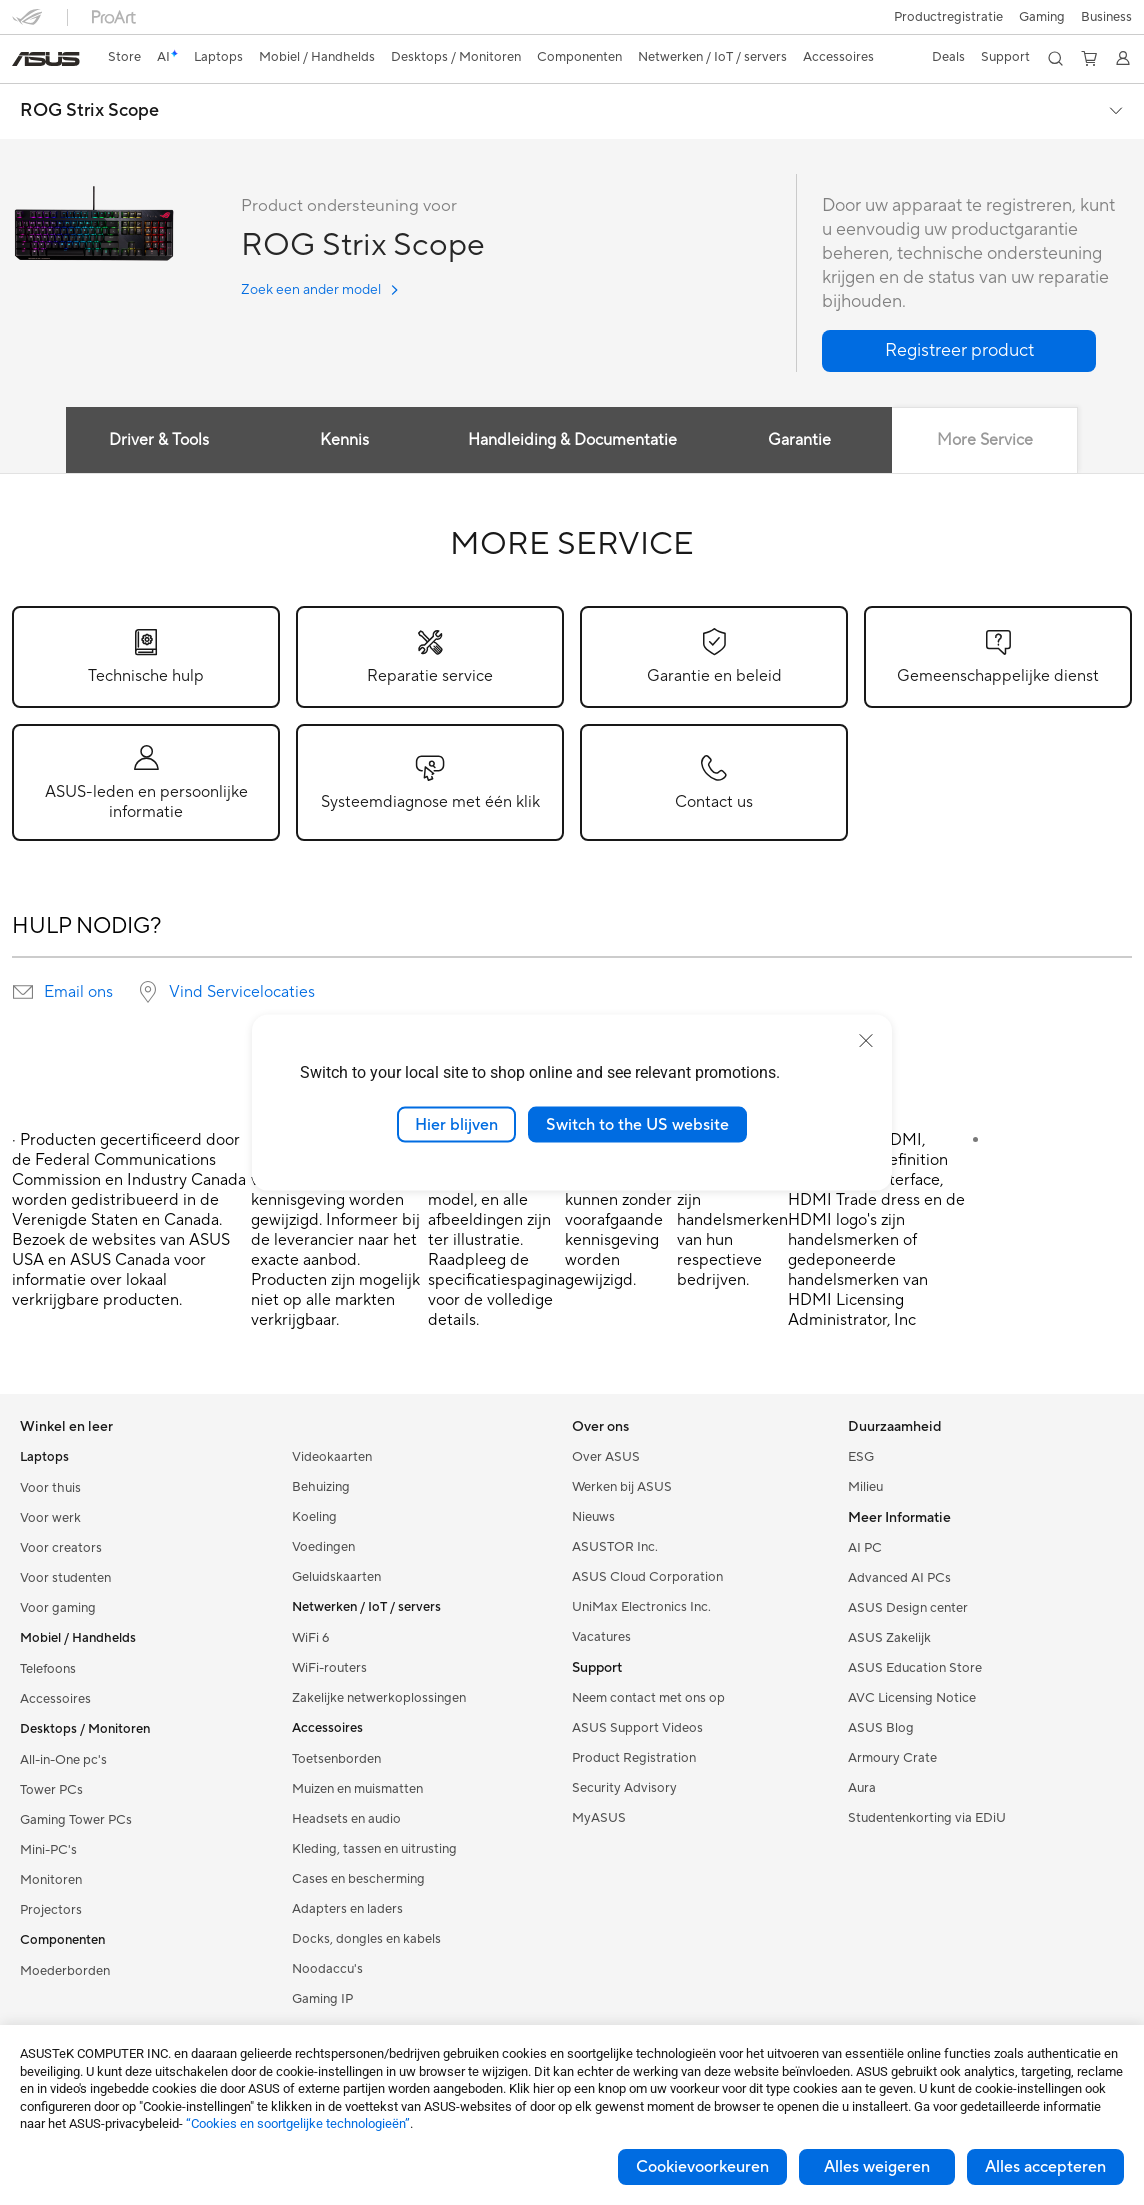 The width and height of the screenshot is (1144, 2205). What do you see at coordinates (323, 1547) in the screenshot?
I see `Voedingen` at bounding box center [323, 1547].